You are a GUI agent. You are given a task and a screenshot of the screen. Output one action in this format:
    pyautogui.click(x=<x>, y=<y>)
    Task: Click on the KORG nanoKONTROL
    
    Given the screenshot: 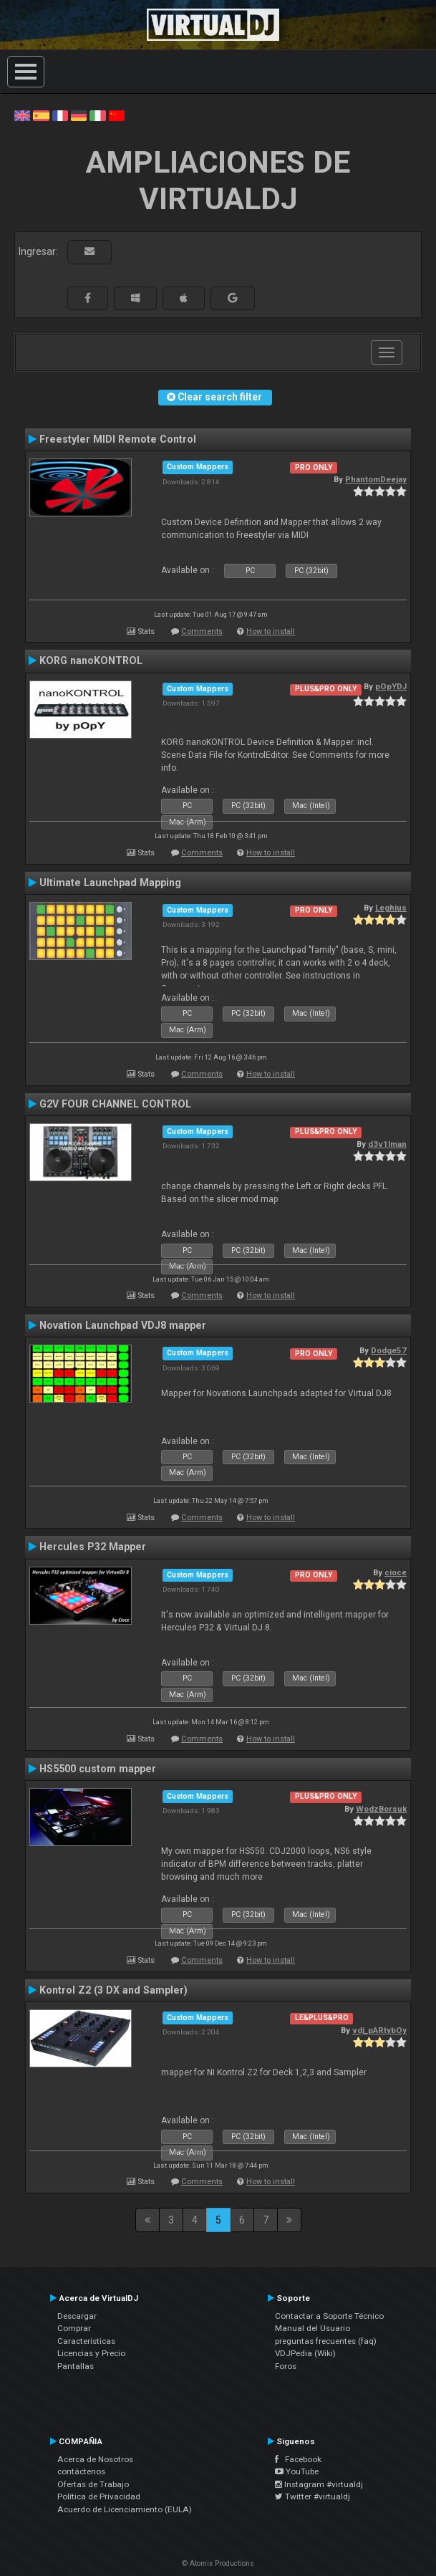 What is the action you would take?
    pyautogui.click(x=90, y=660)
    